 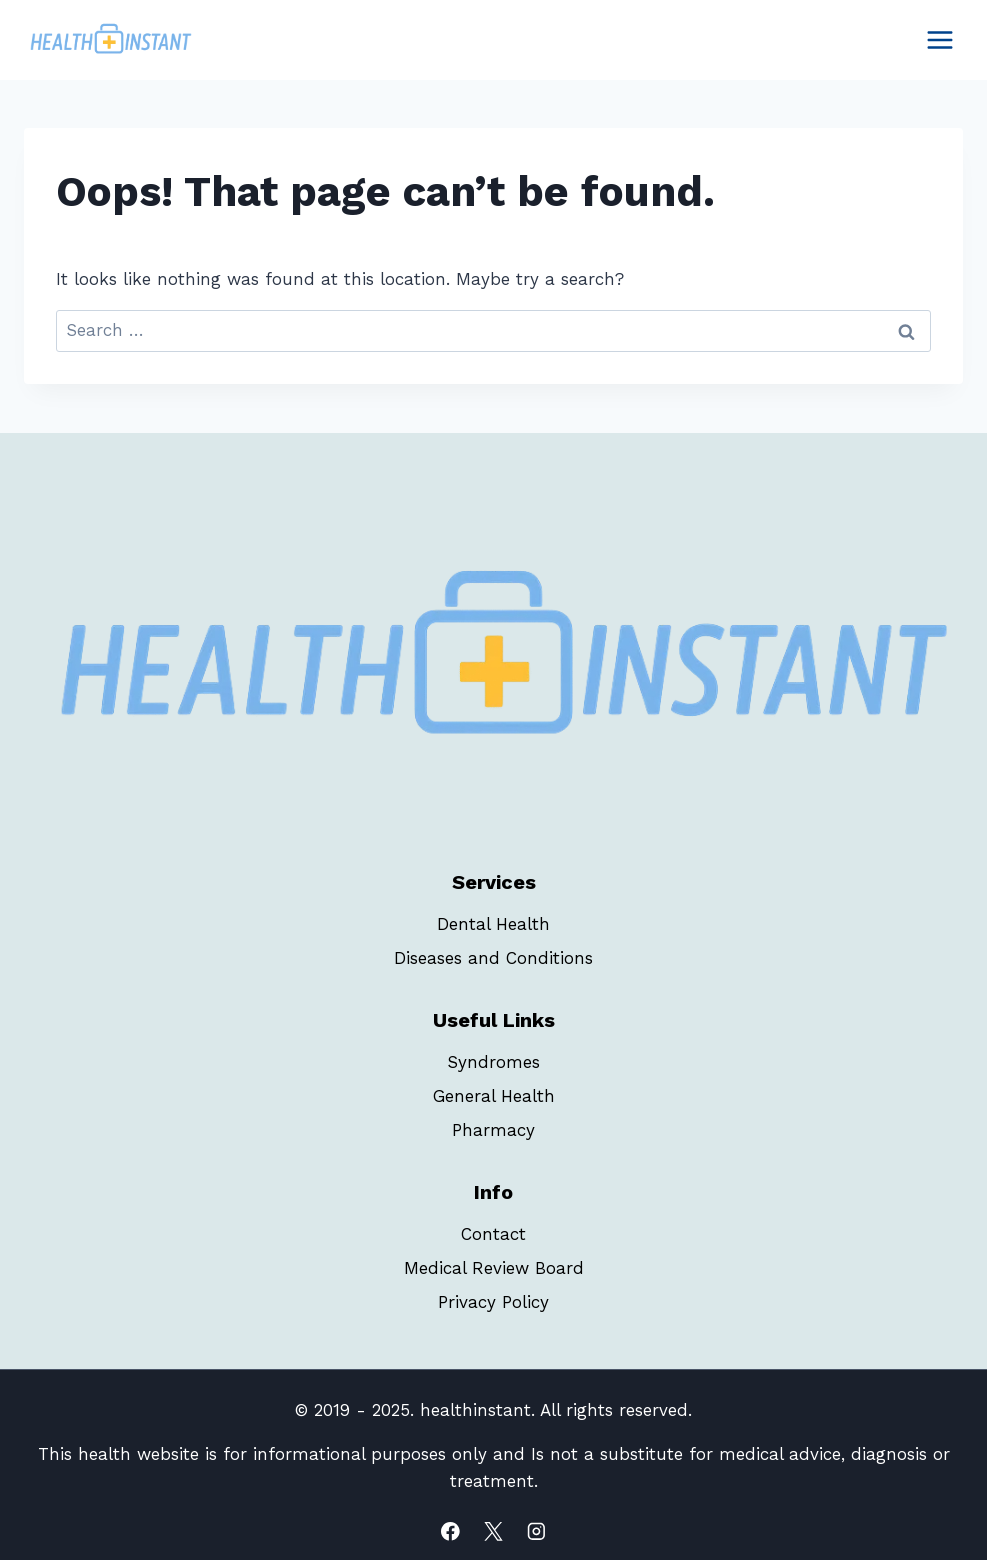 I want to click on Contact, so click(x=493, y=1234).